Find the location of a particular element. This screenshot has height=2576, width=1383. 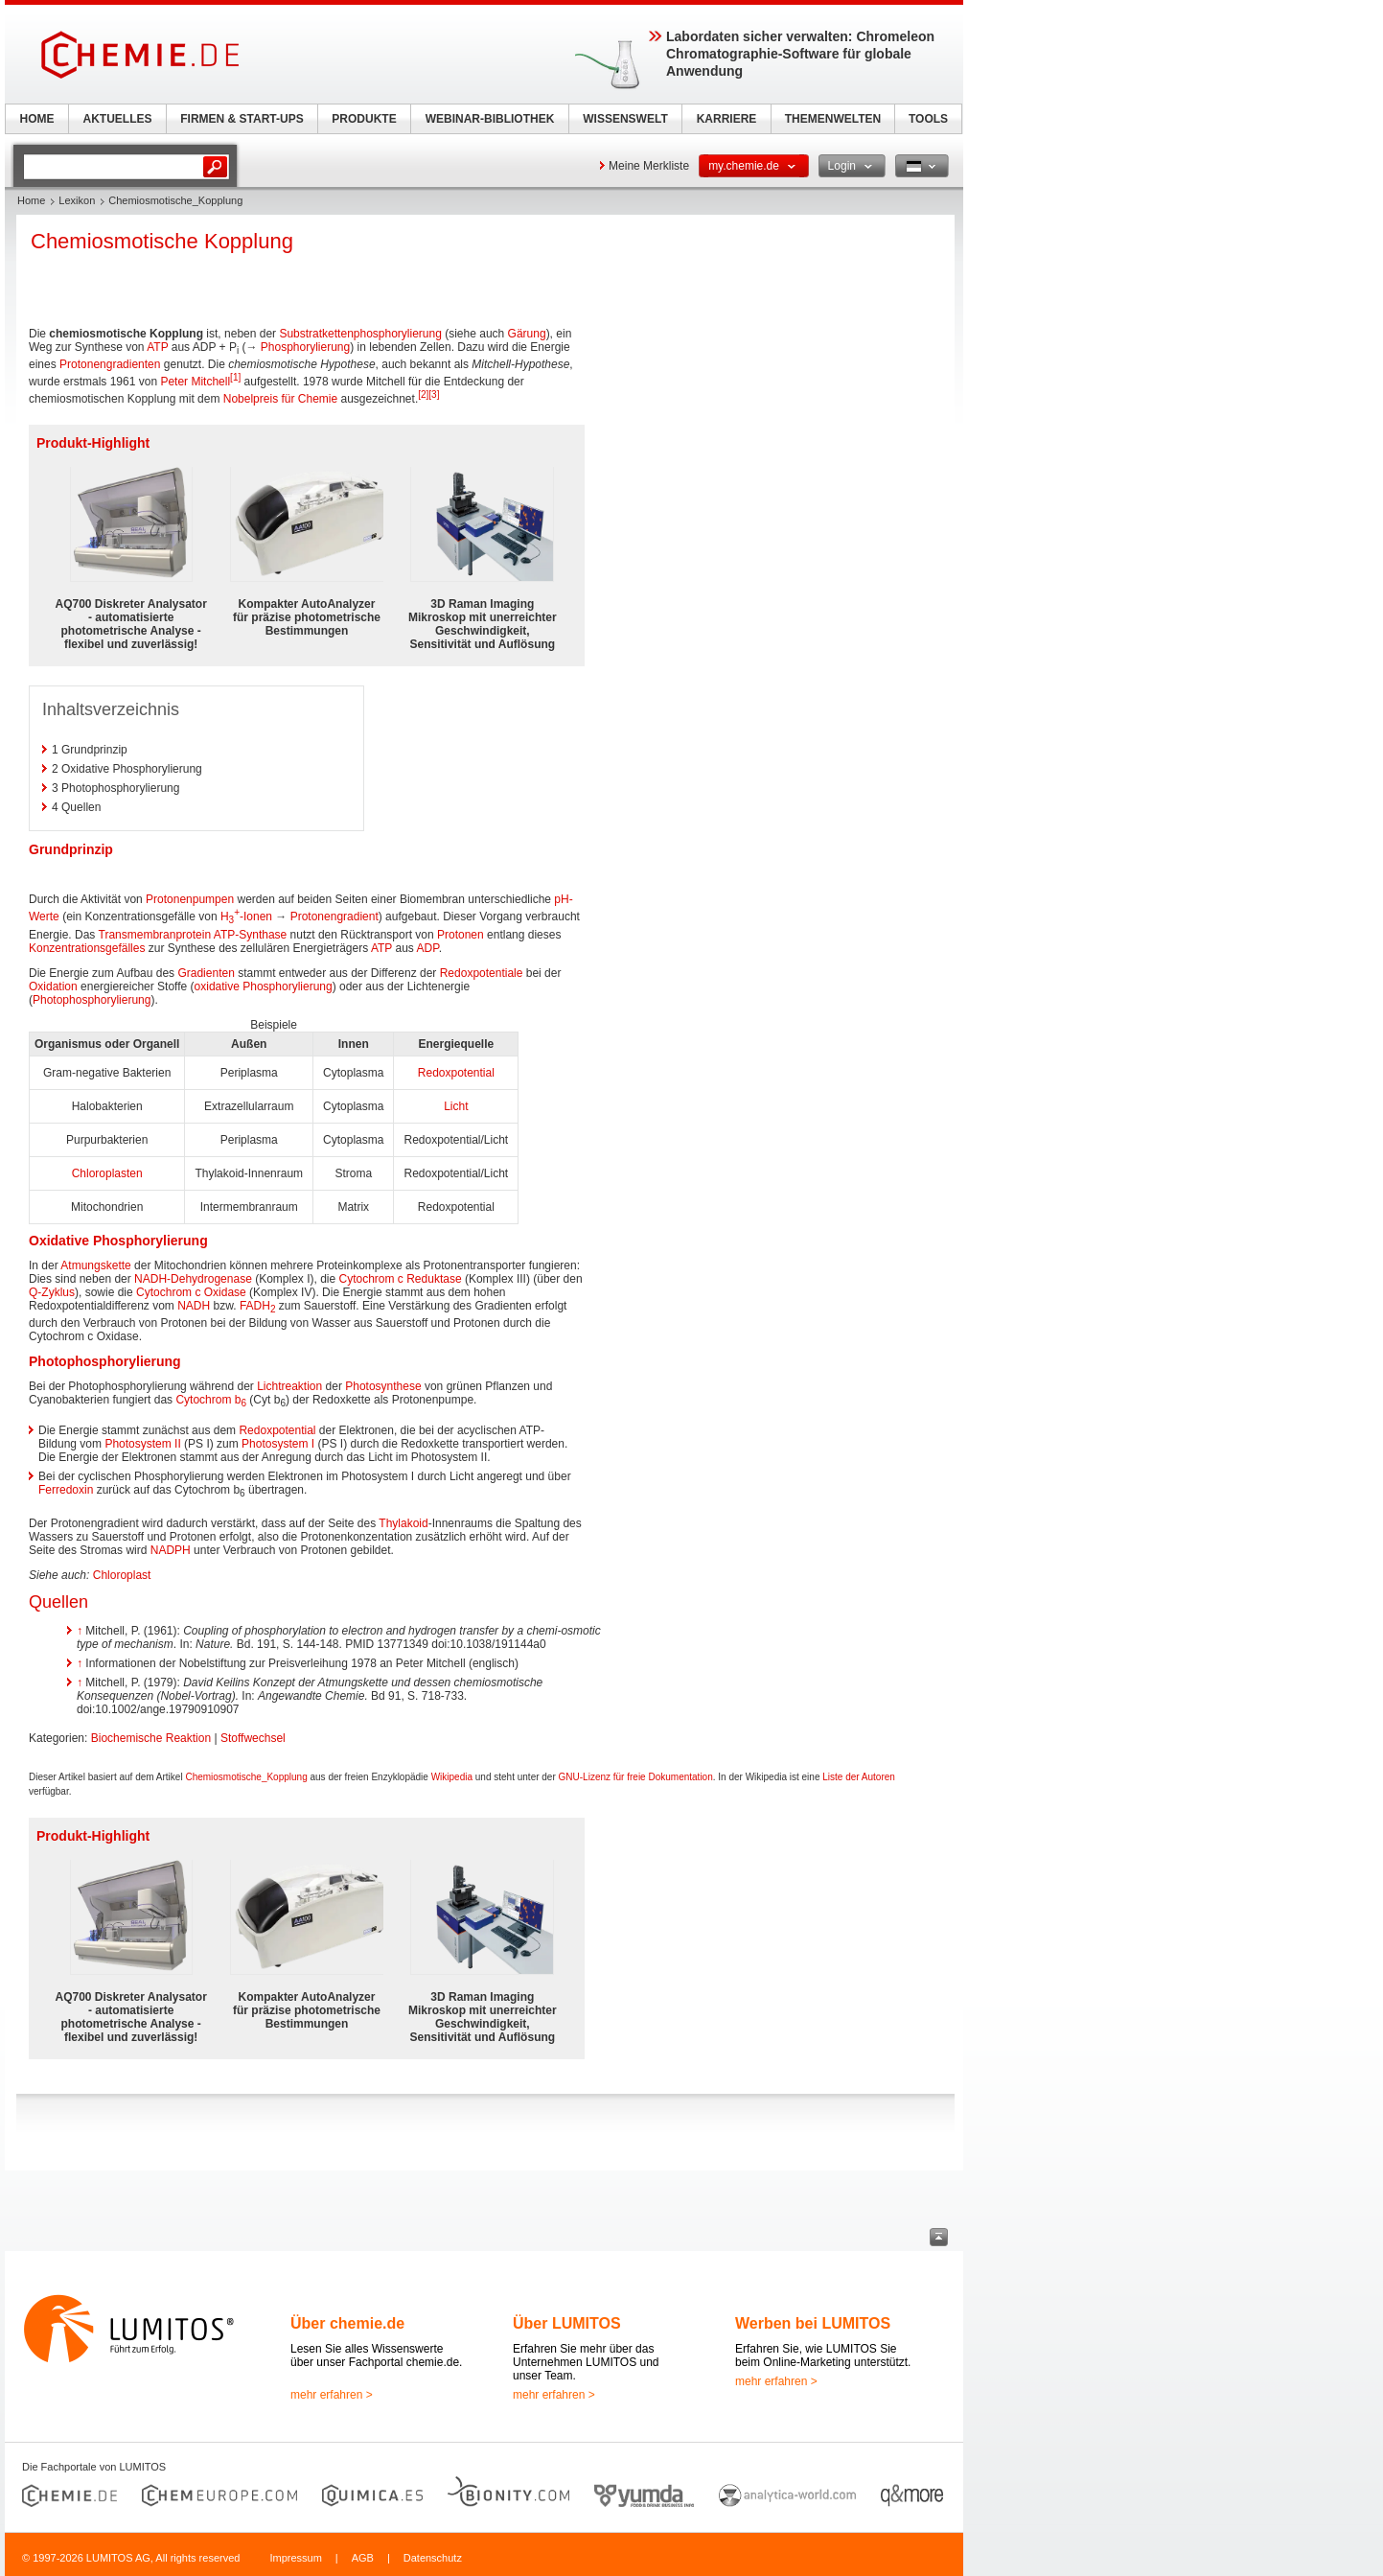

Redoxpotentiale is located at coordinates (481, 973).